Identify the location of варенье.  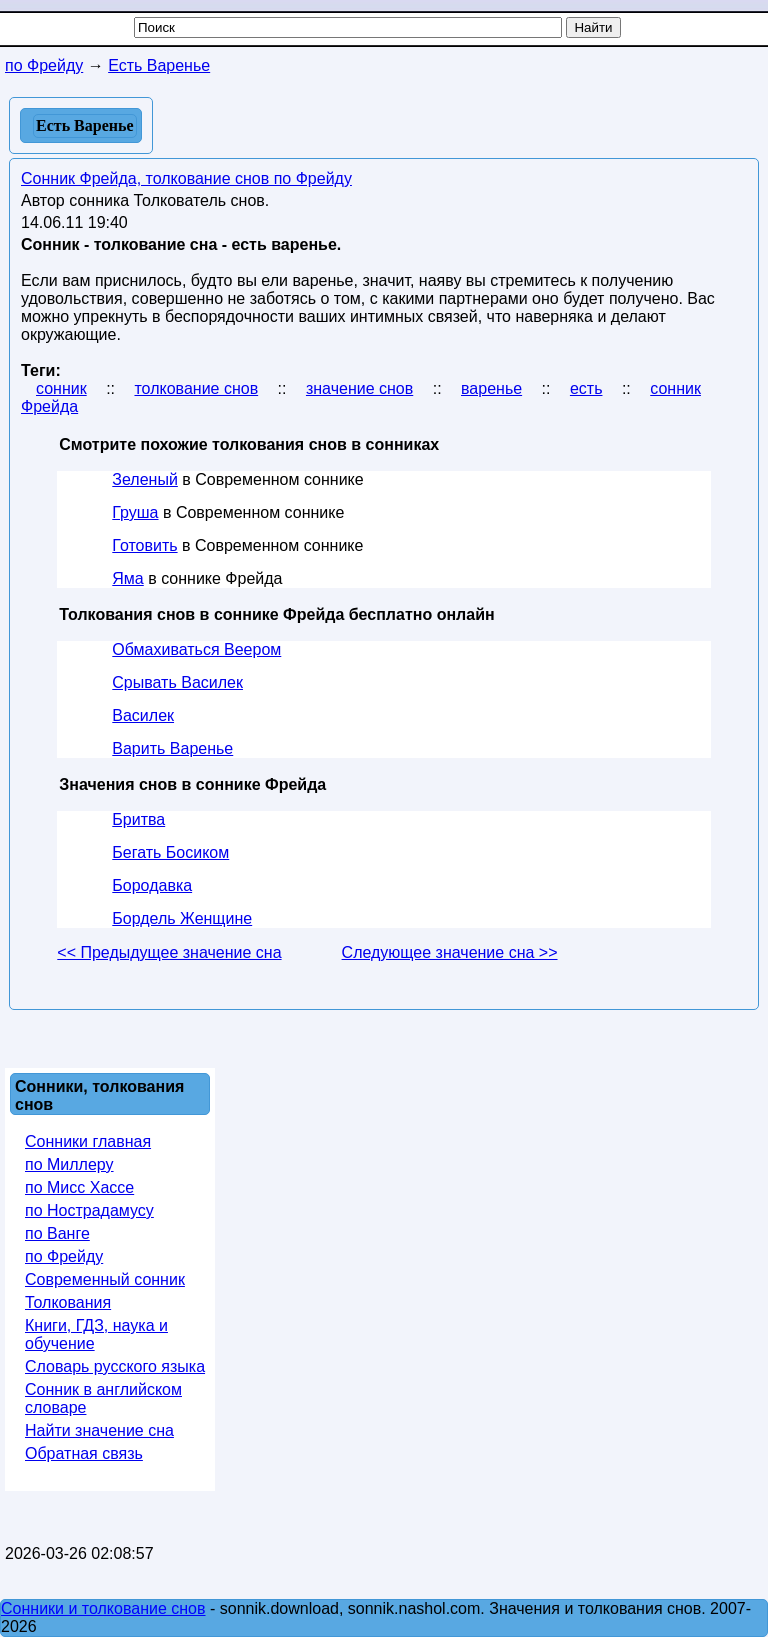
(491, 388).